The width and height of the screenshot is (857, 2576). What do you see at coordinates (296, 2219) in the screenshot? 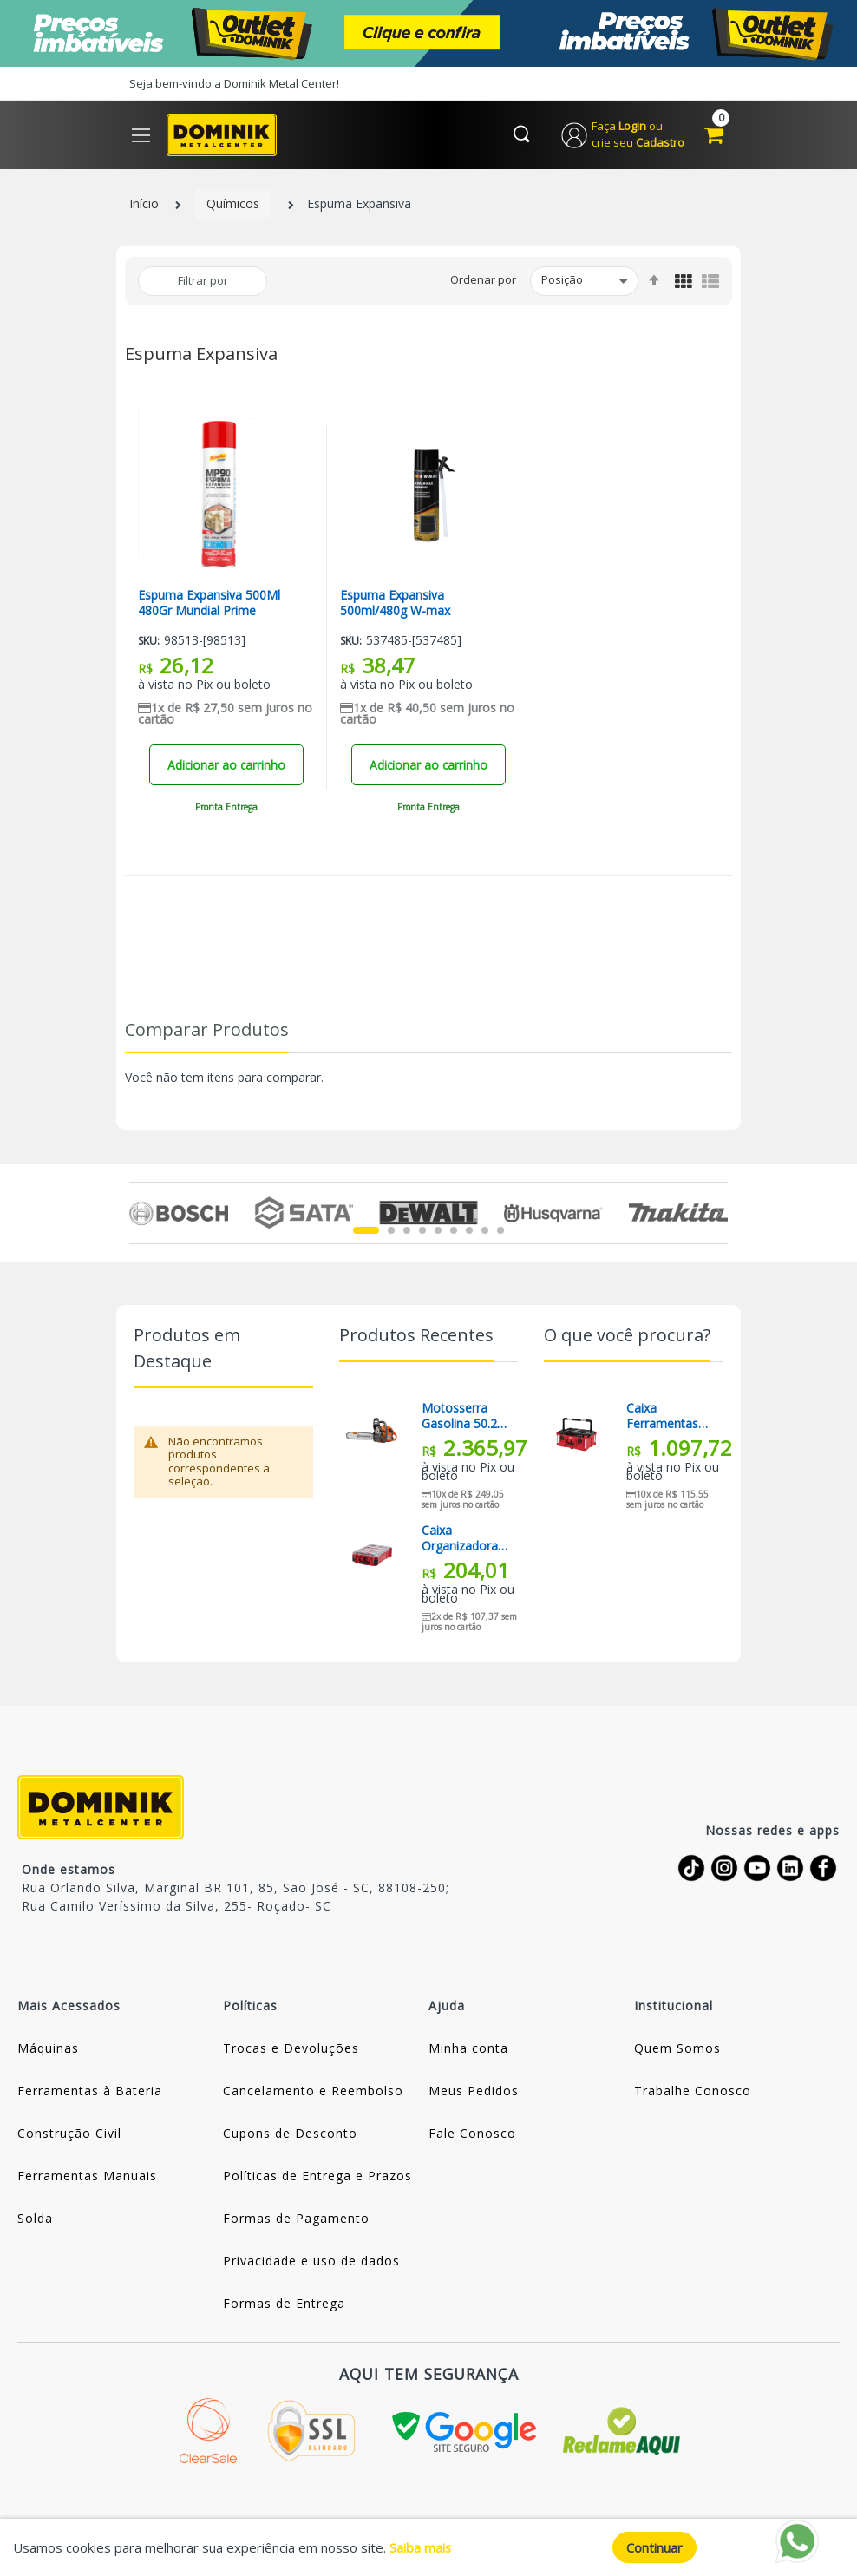
I see `Formas de Pagamento` at bounding box center [296, 2219].